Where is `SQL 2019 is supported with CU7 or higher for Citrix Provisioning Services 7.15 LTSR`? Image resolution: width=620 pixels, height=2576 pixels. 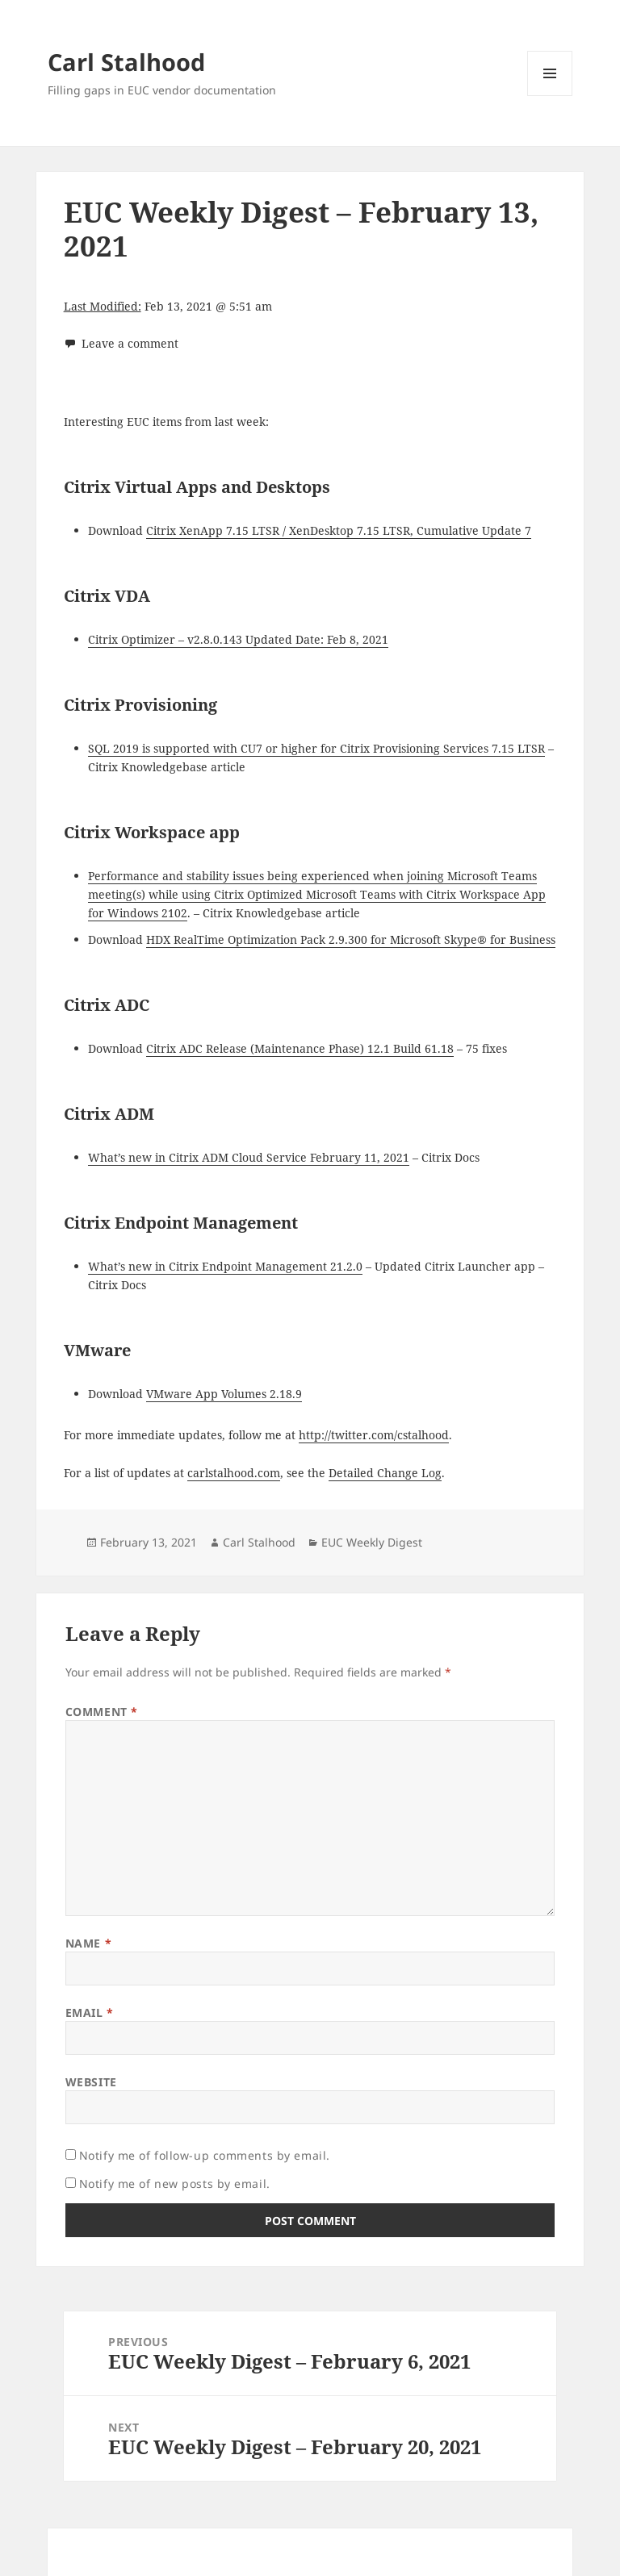
SQL 2019 is supported with CU7 or higher for Citrix Provisioning Services 7.15 LTSR is located at coordinates (316, 748).